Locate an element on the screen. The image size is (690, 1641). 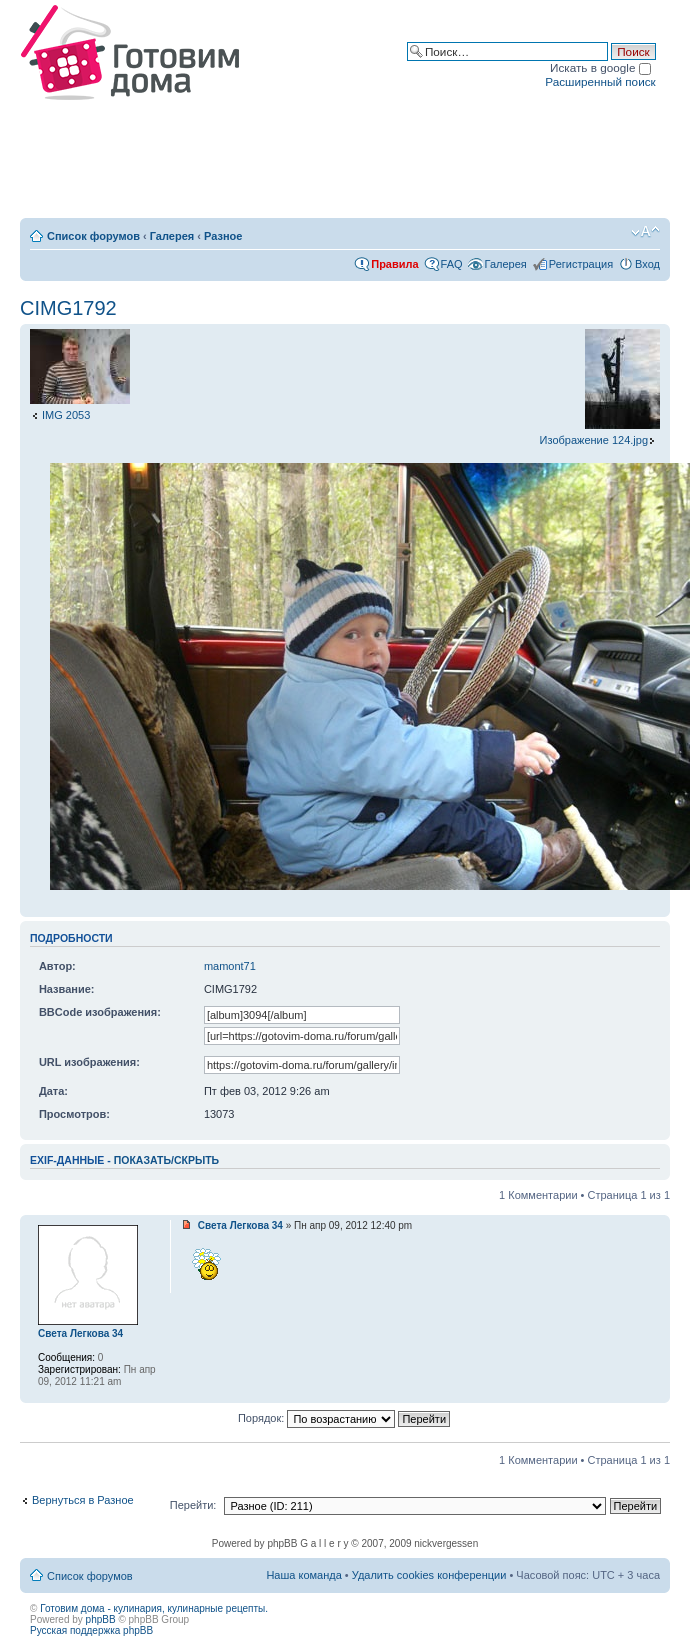
BBCode изображения: is located at coordinates (100, 1012).